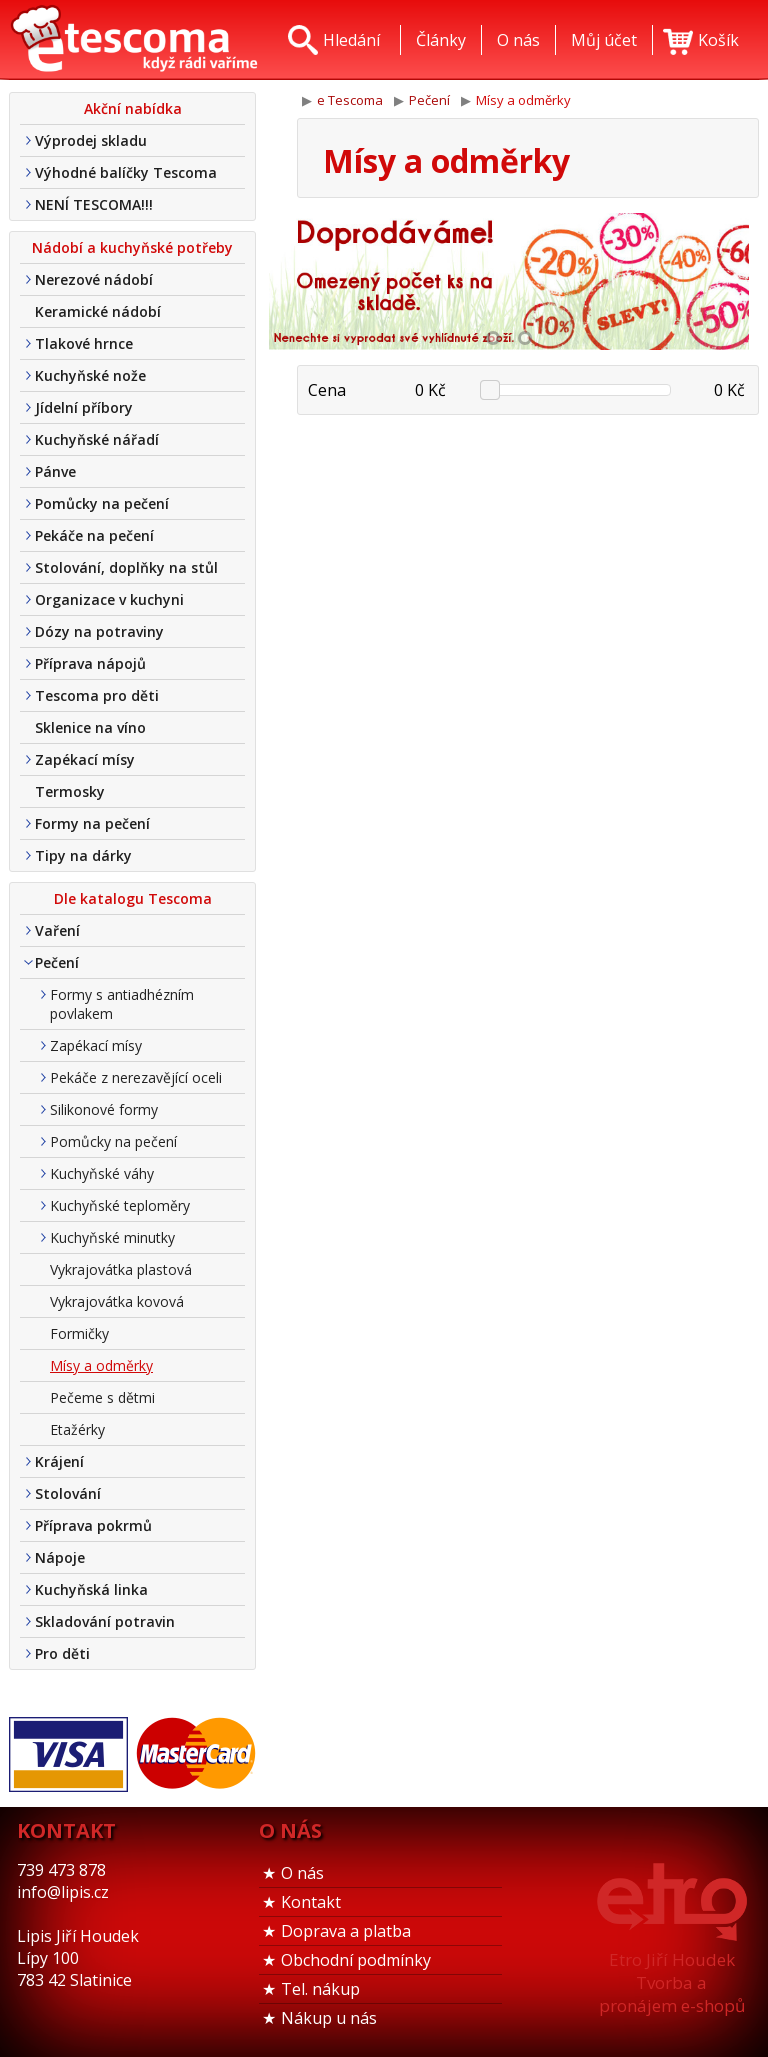 This screenshot has width=768, height=2057. What do you see at coordinates (101, 1365) in the screenshot?
I see `Mísy a odměrky` at bounding box center [101, 1365].